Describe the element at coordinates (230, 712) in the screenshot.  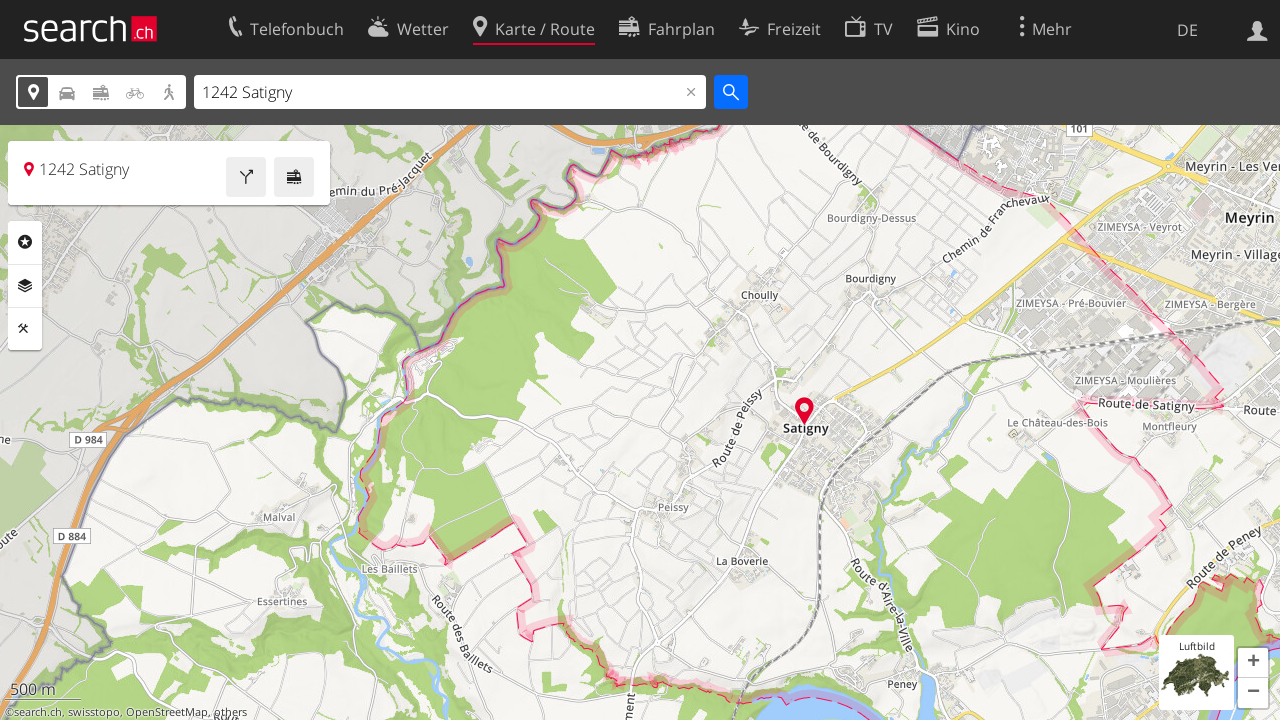
I see `others` at that location.